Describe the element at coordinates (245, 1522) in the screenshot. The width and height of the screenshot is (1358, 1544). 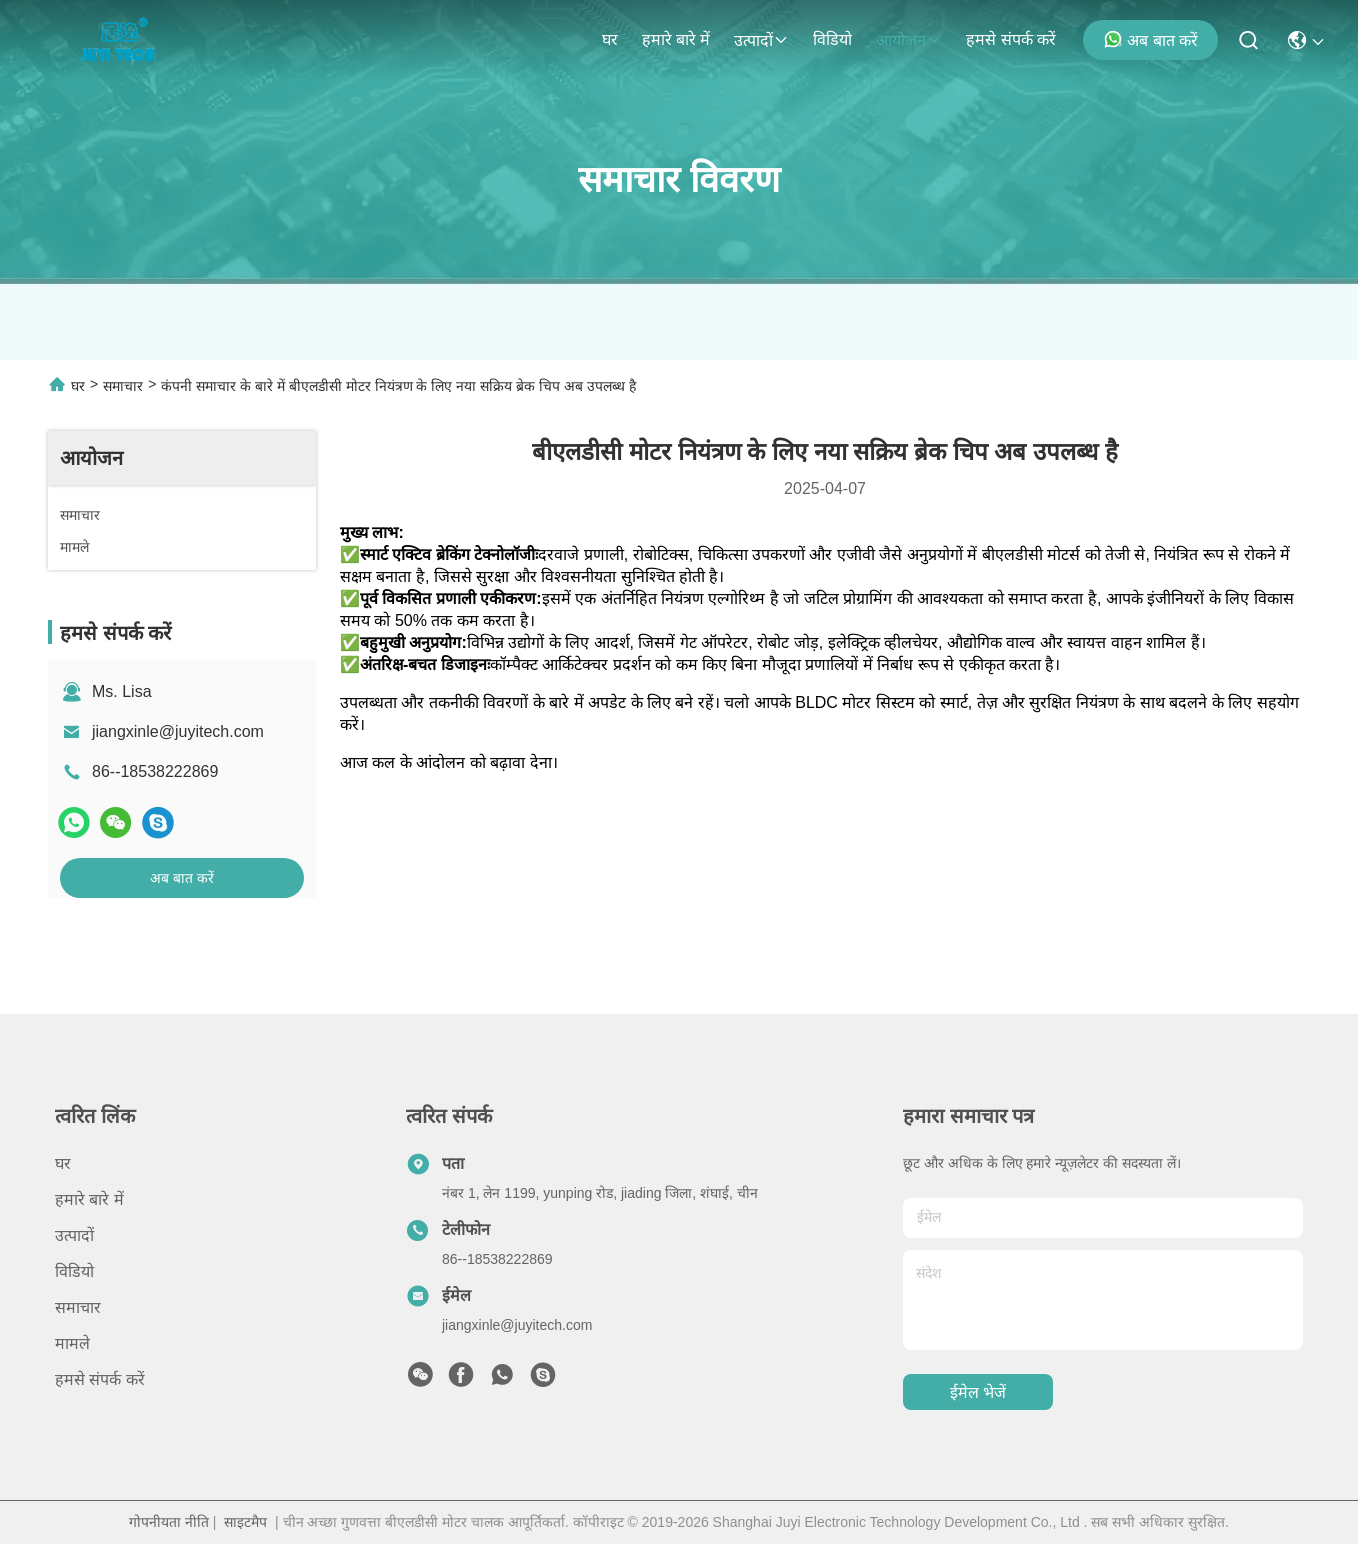
I see `साइटमैप` at that location.